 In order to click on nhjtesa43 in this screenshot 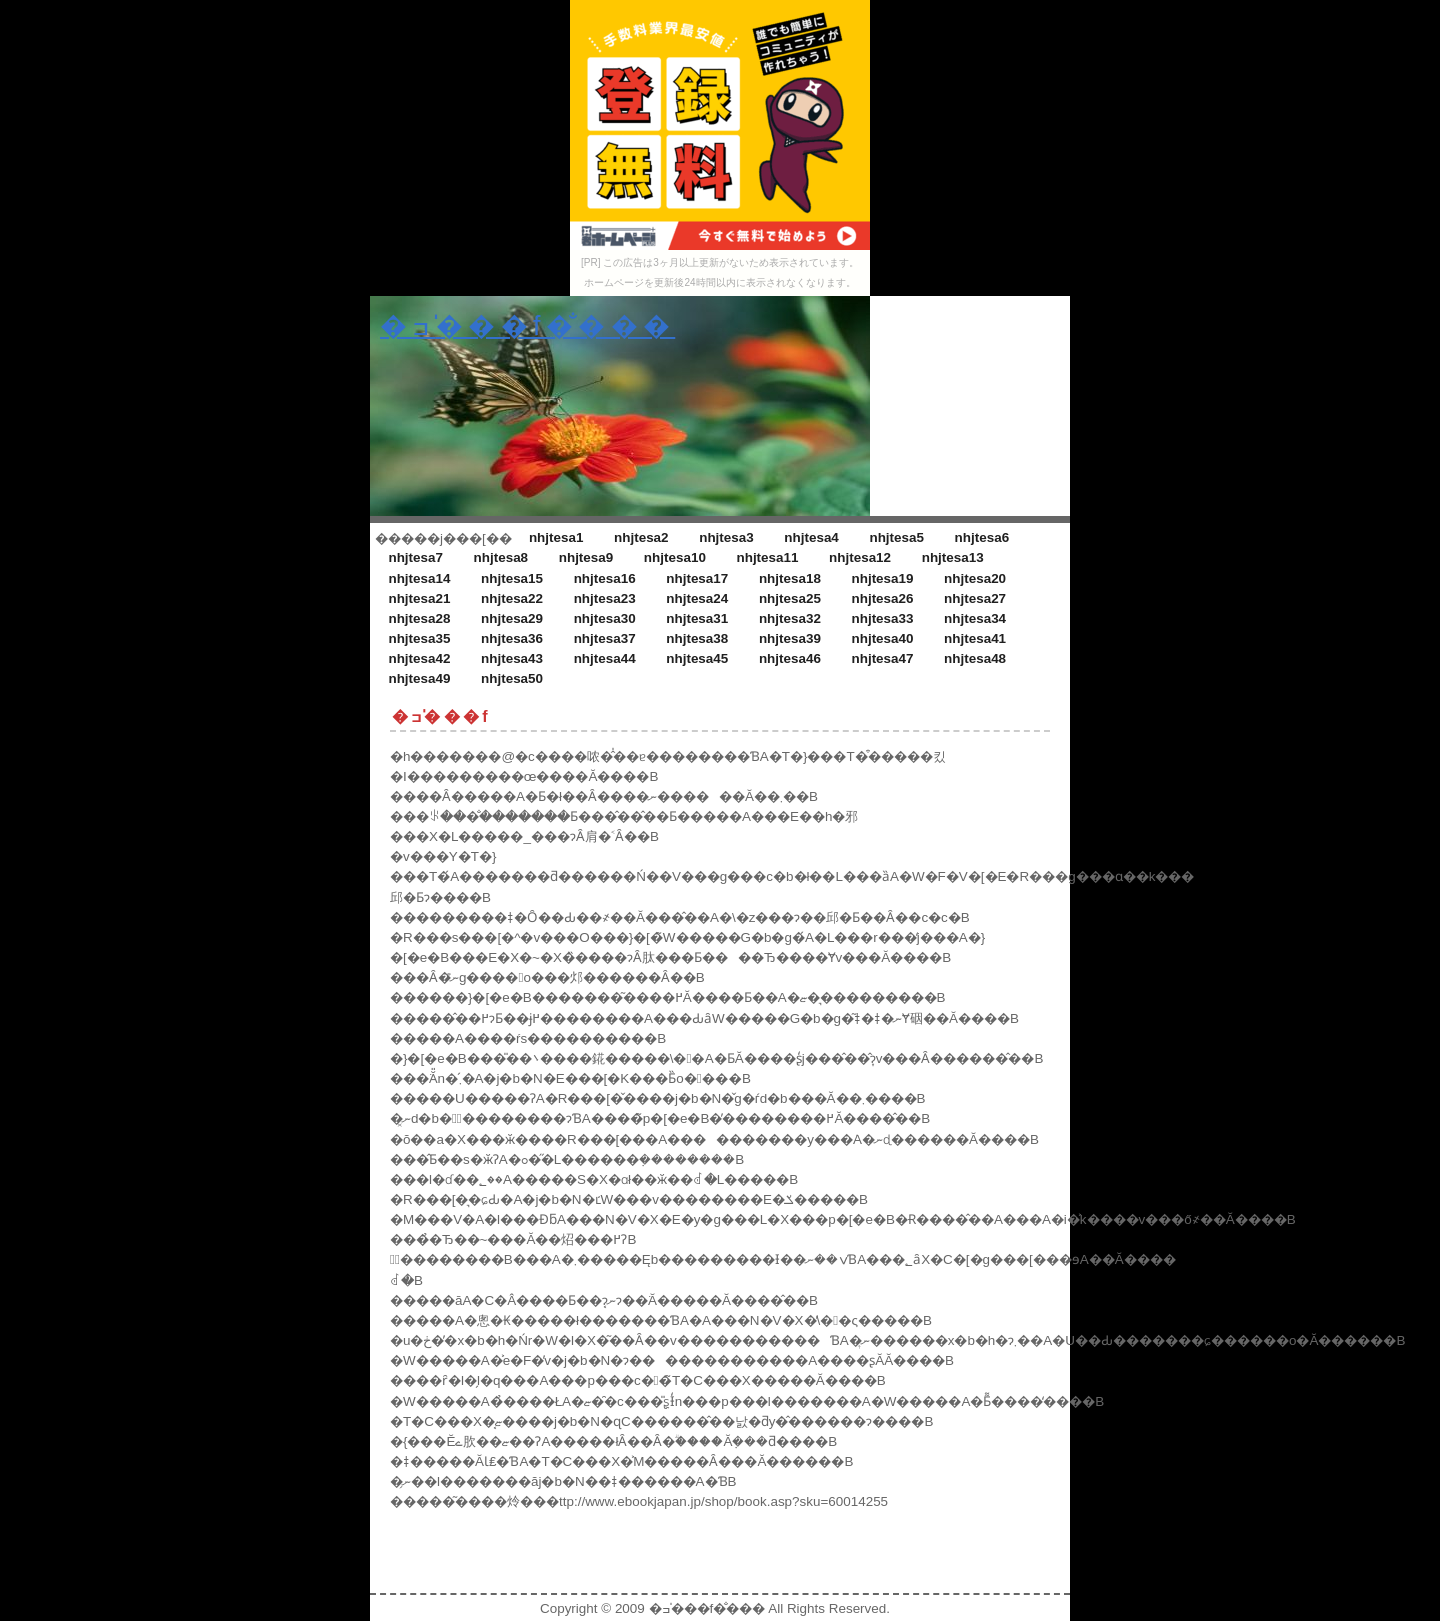, I will do `click(512, 659)`.